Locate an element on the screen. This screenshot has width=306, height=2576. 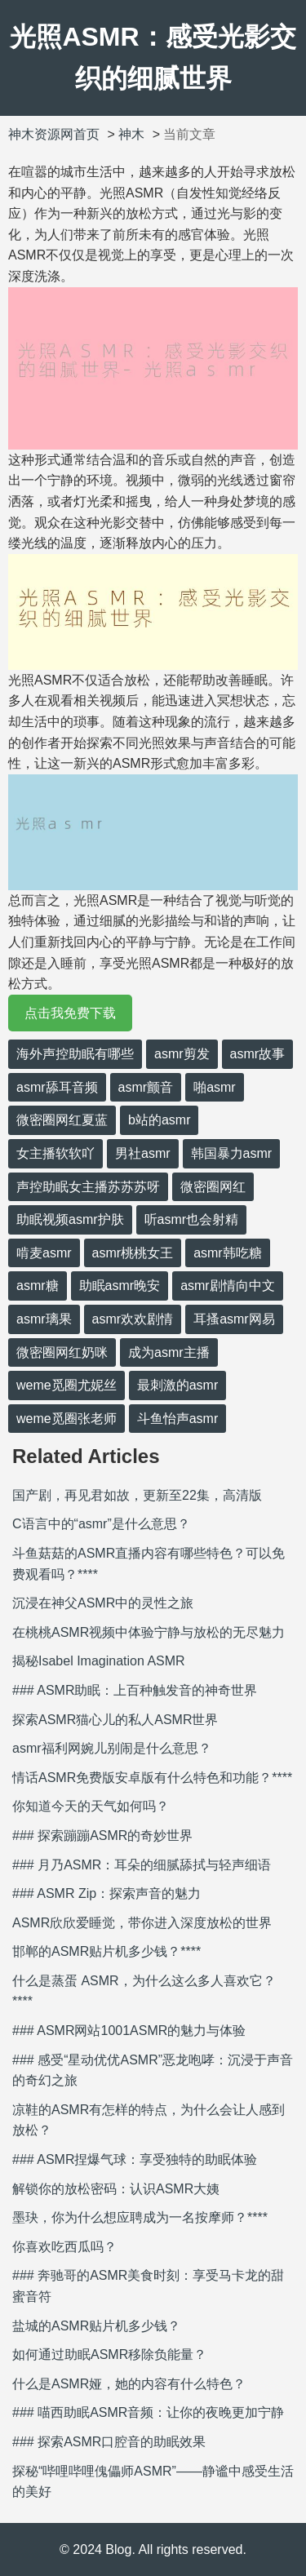
沉浸在神父ASMR中的灵性之旅 is located at coordinates (102, 1603).